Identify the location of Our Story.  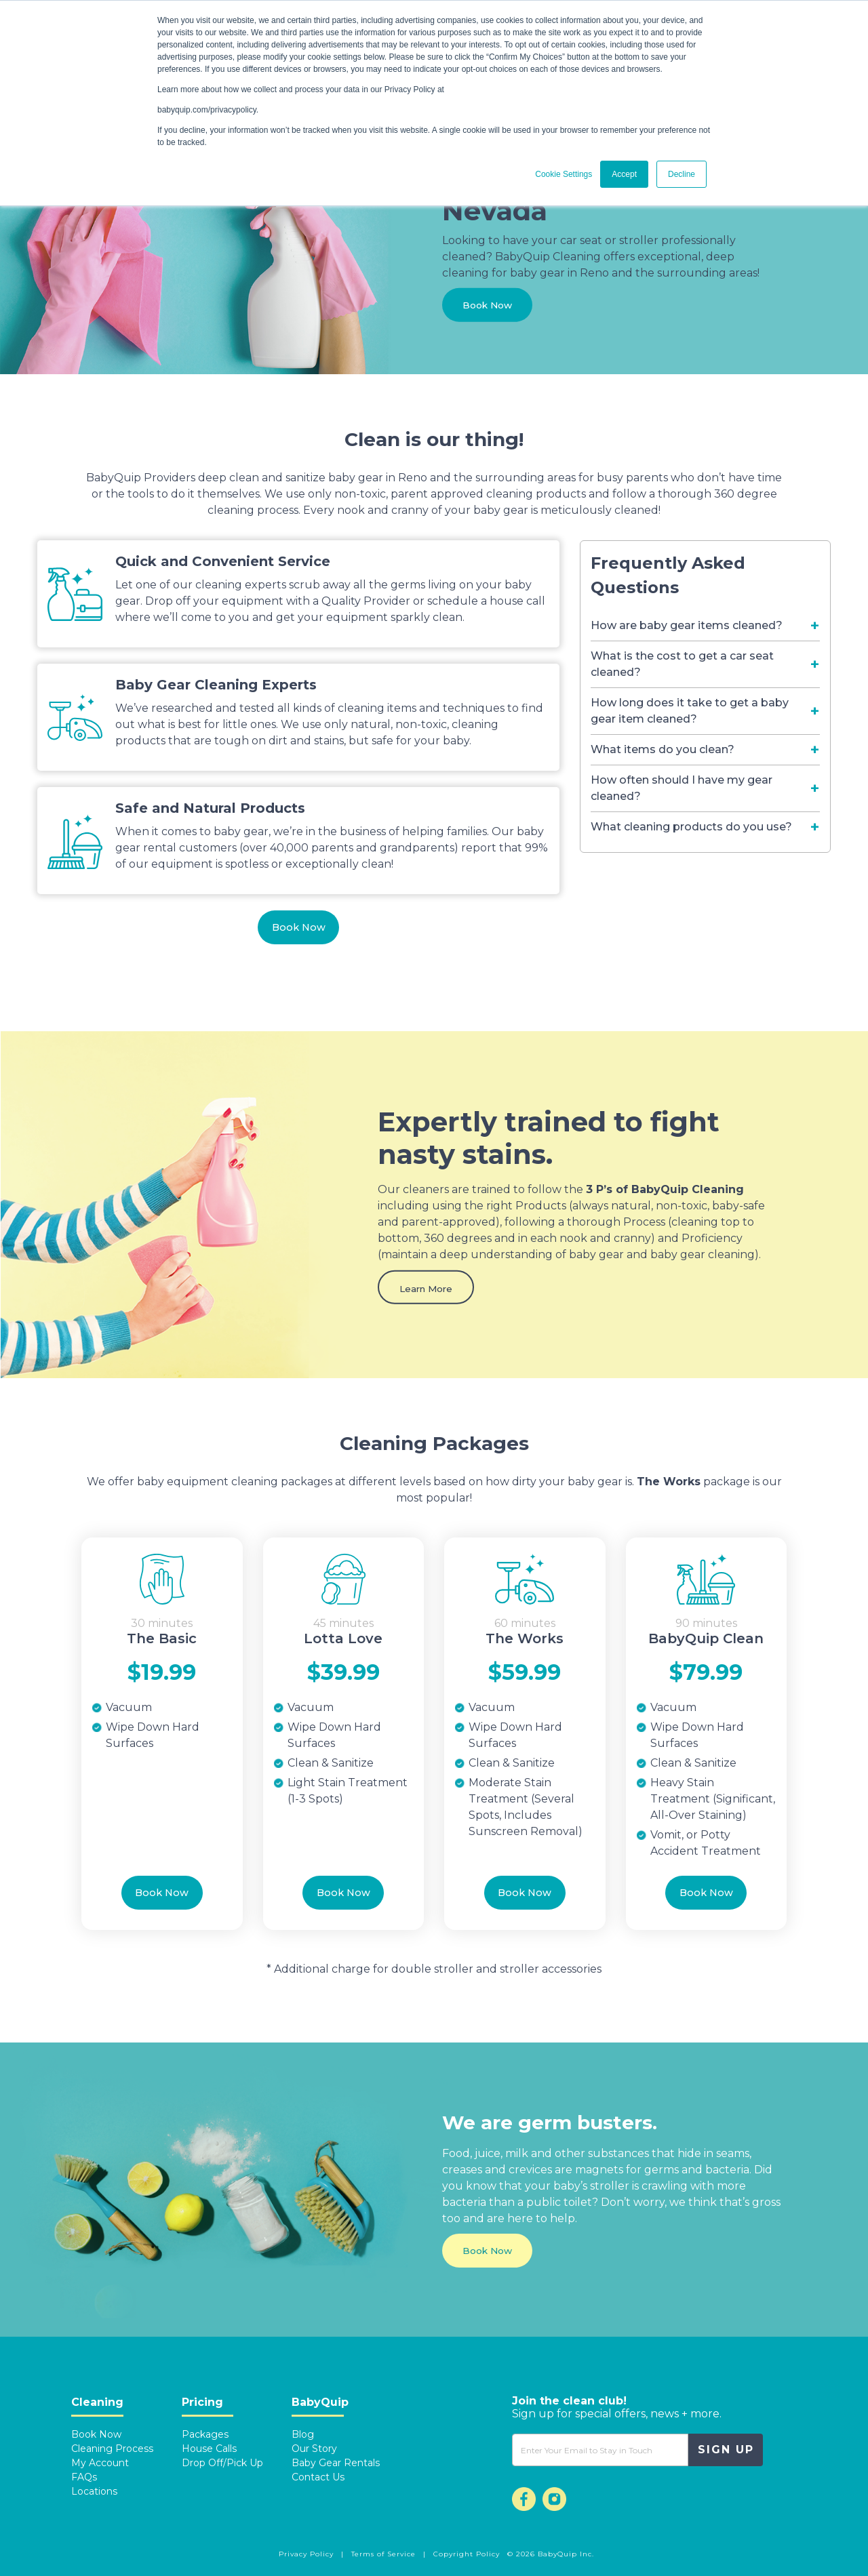
(314, 2448).